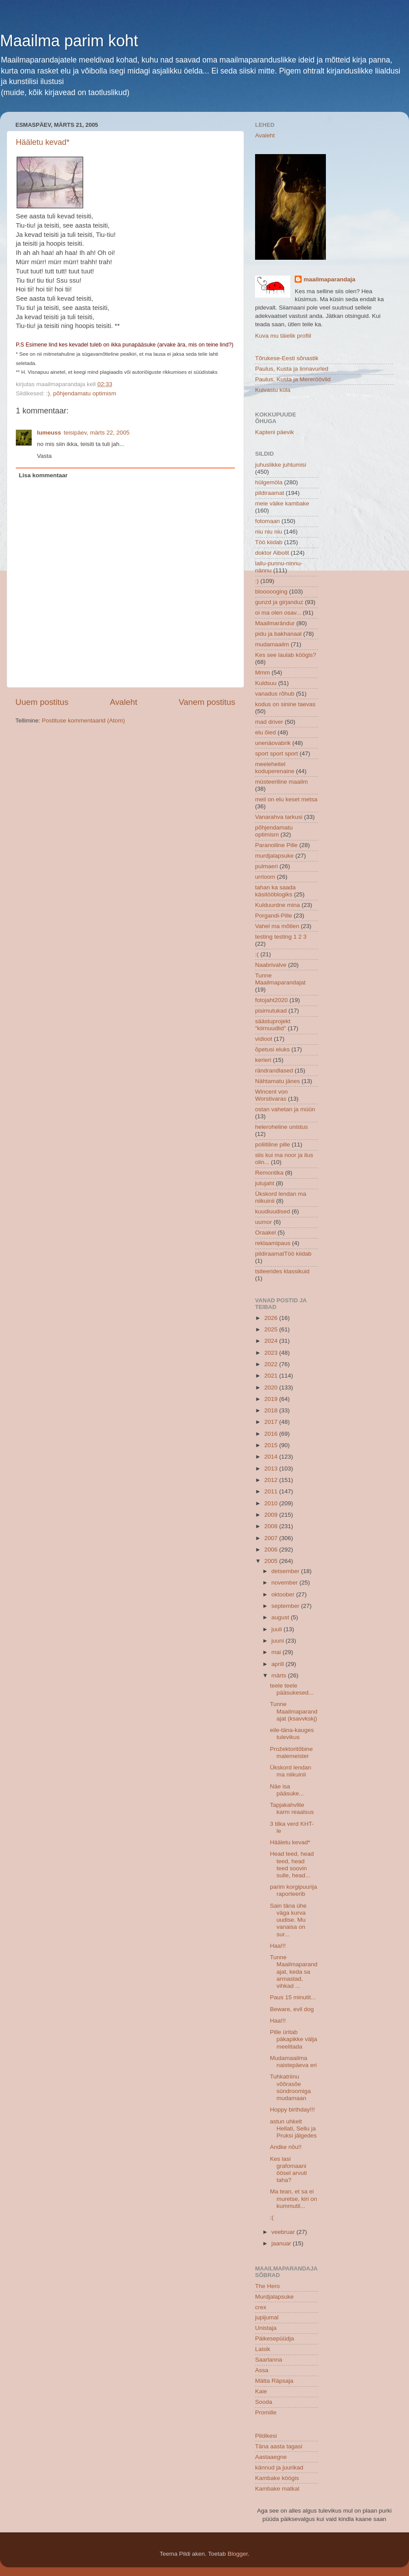 This screenshot has height=2576, width=409. Describe the element at coordinates (274, 693) in the screenshot. I see `vanadus rõhub` at that location.